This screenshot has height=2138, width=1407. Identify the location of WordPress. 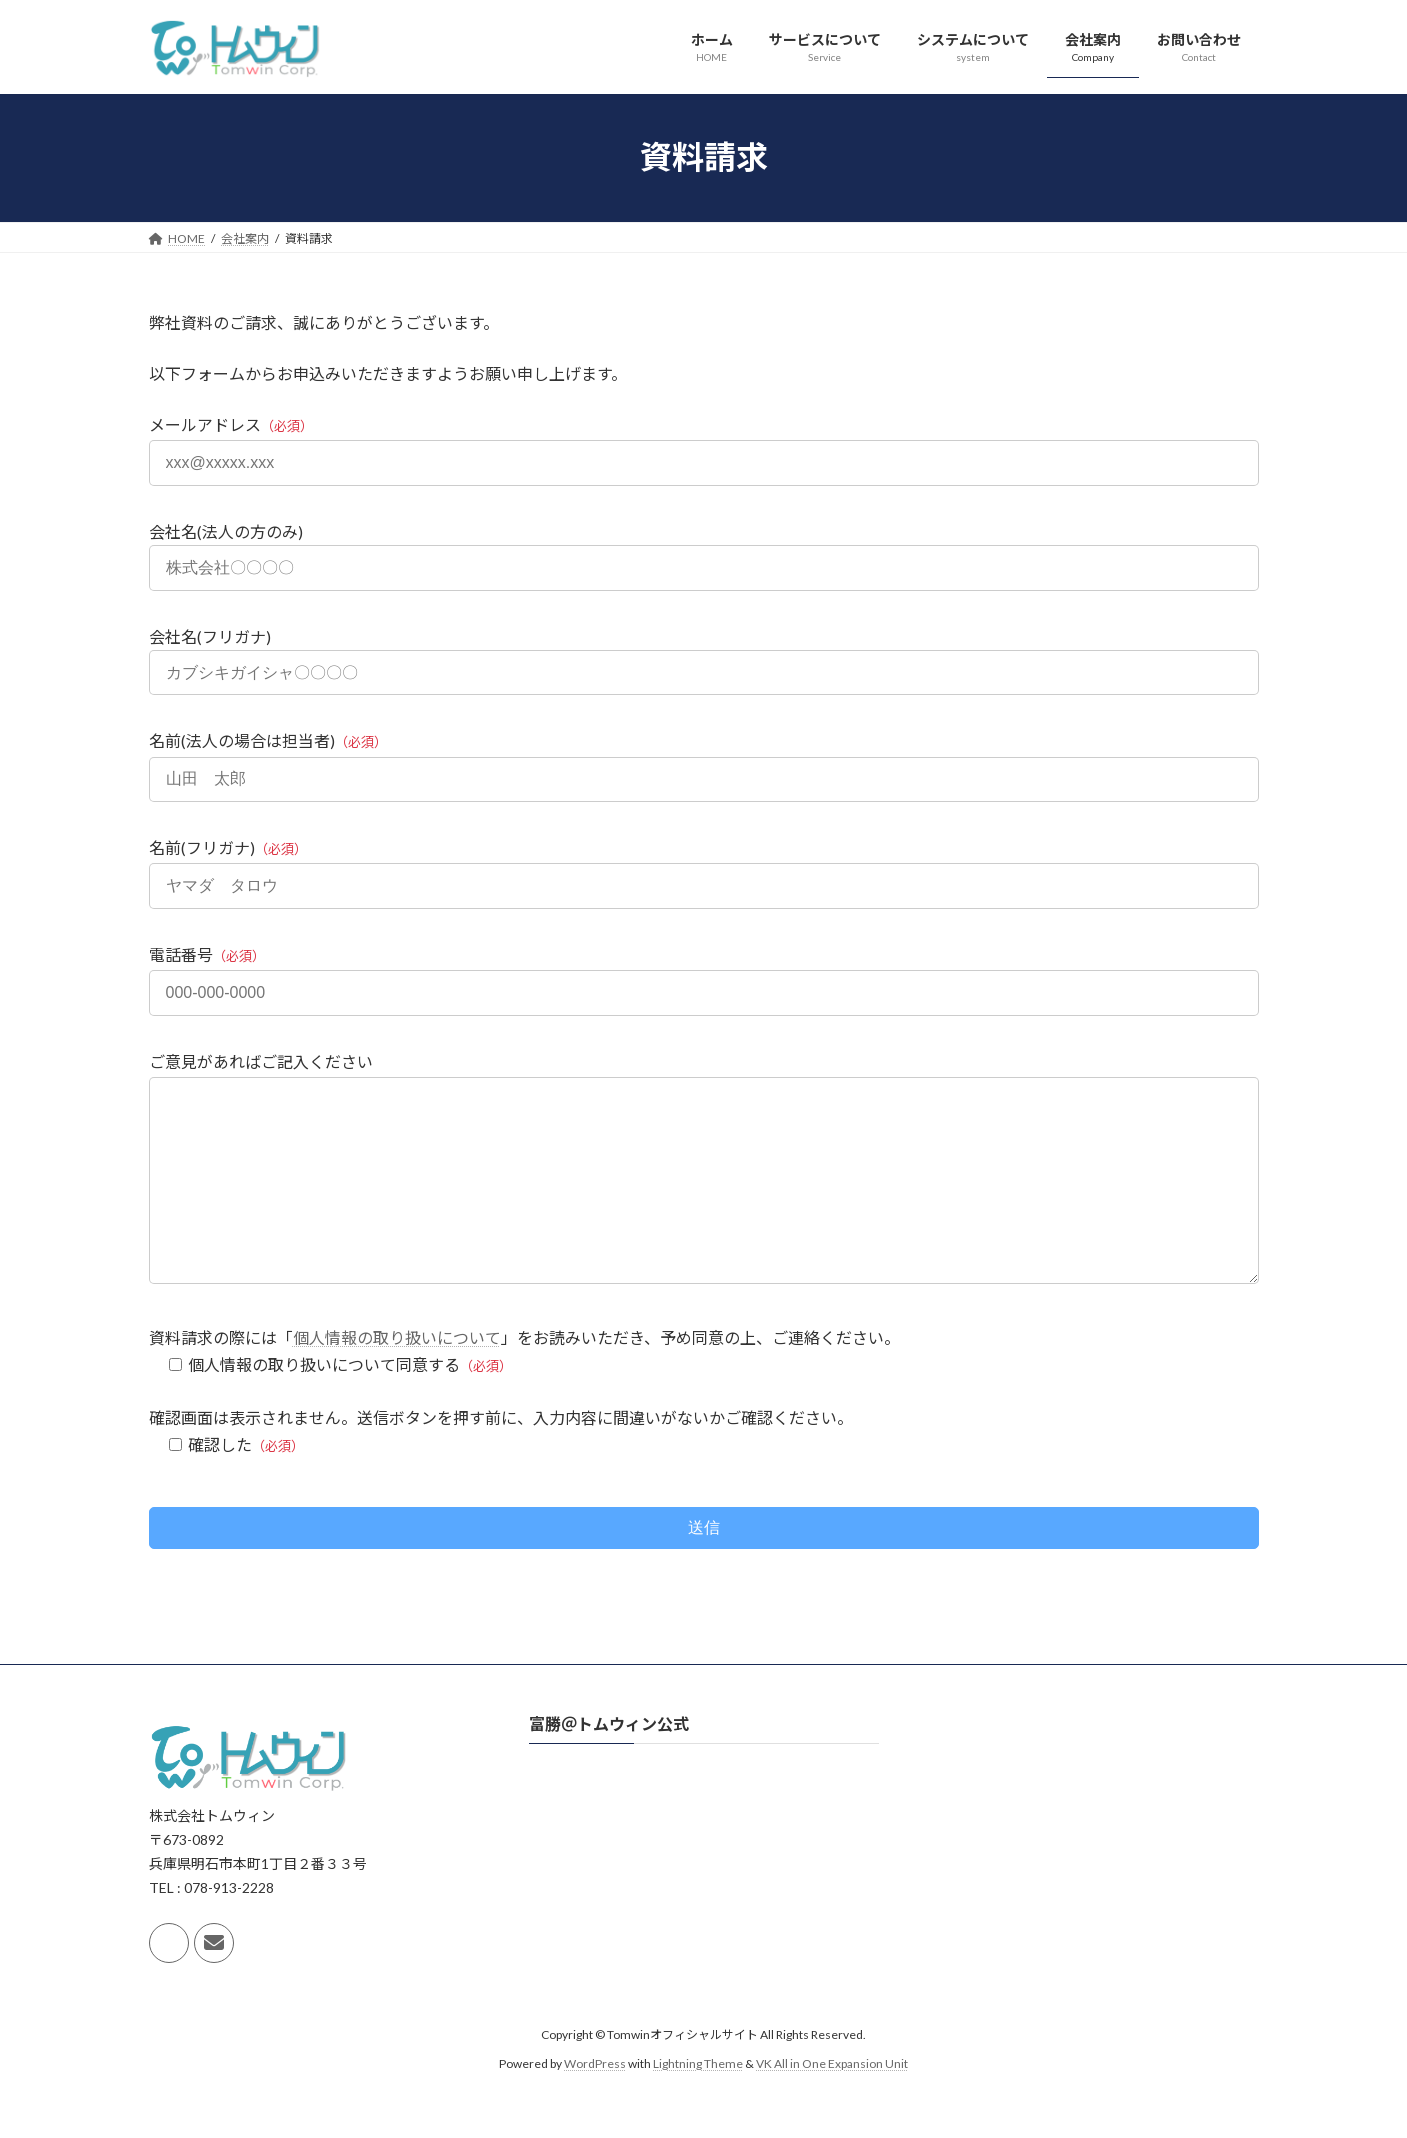
(595, 2103).